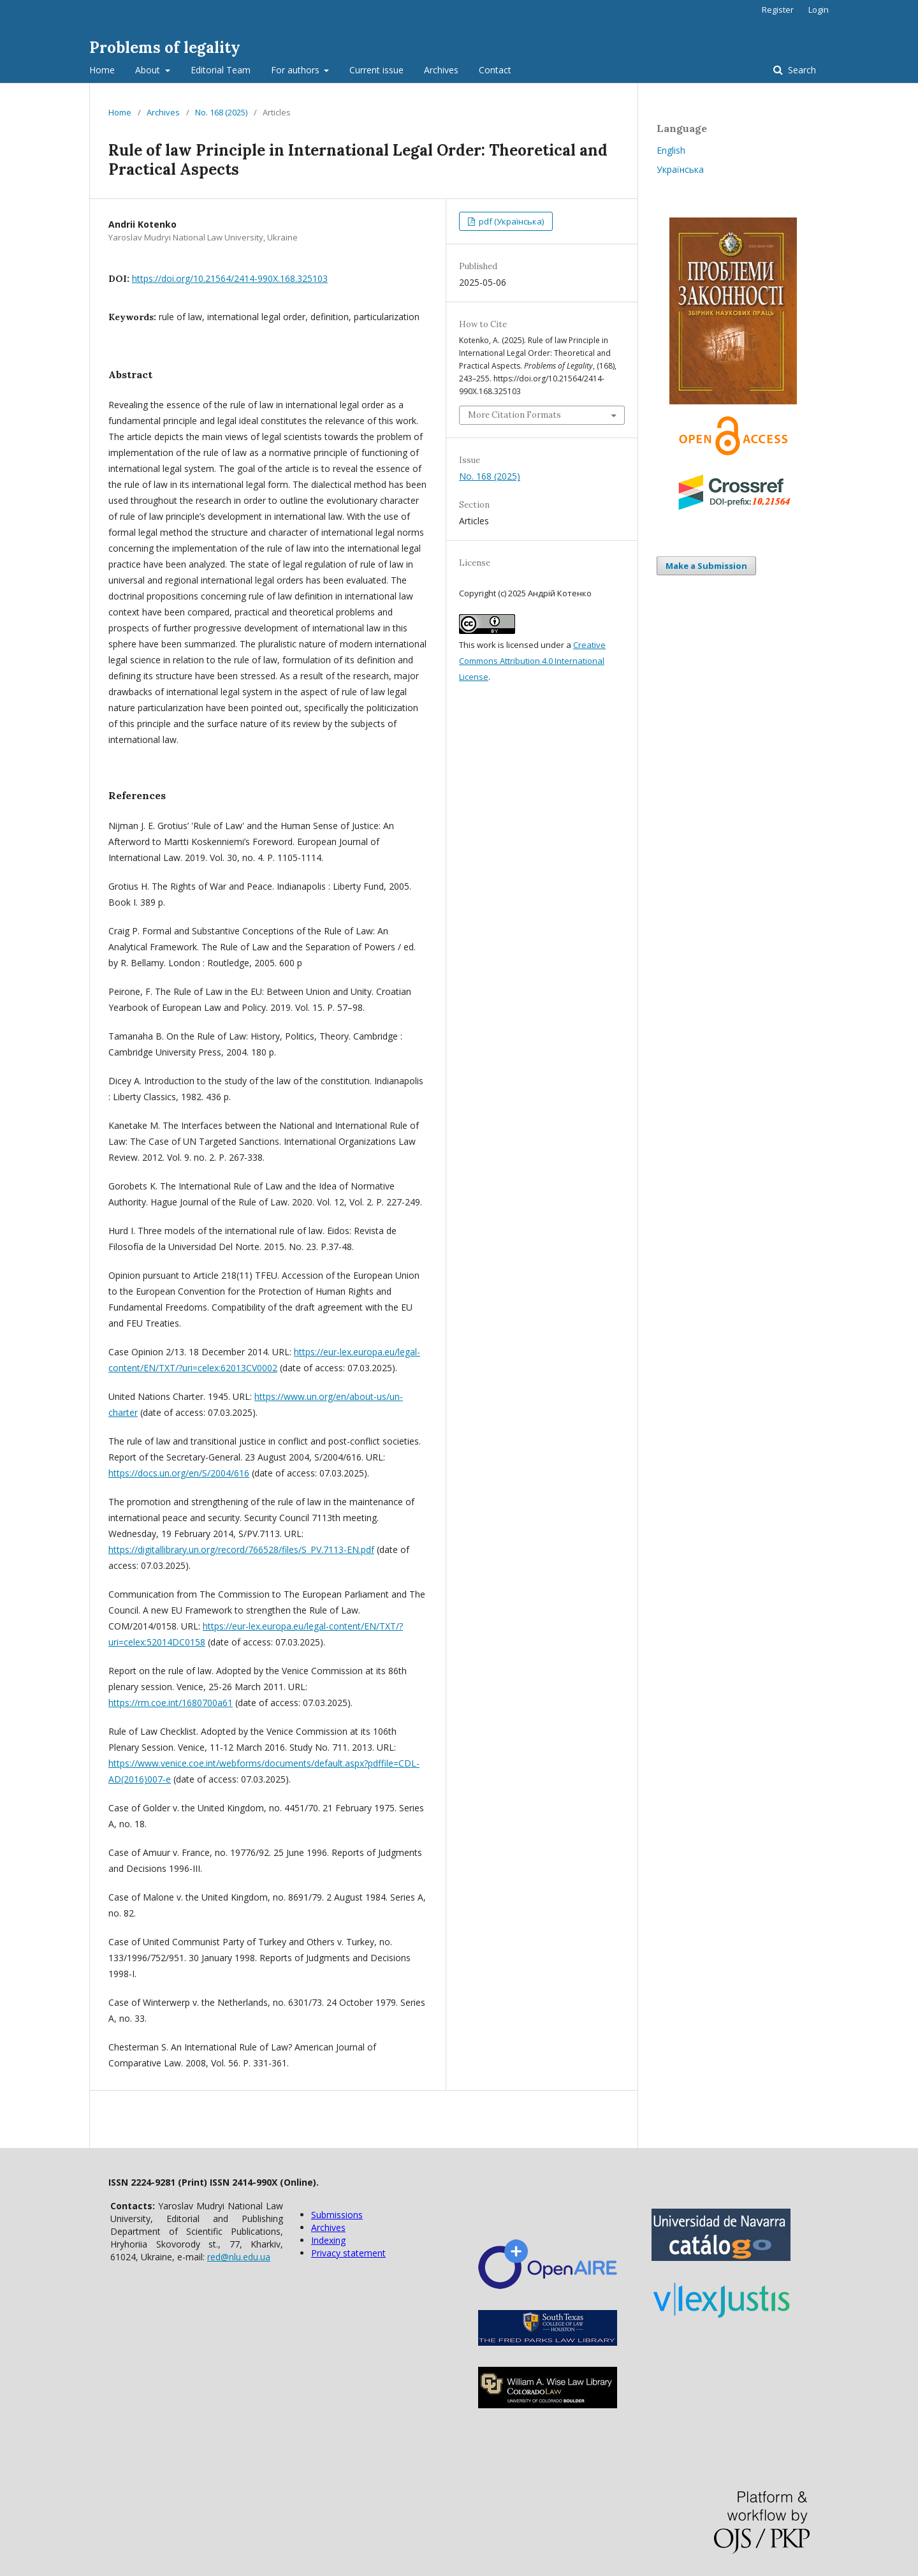 This screenshot has width=918, height=2576. Describe the element at coordinates (328, 2240) in the screenshot. I see `Indexing` at that location.